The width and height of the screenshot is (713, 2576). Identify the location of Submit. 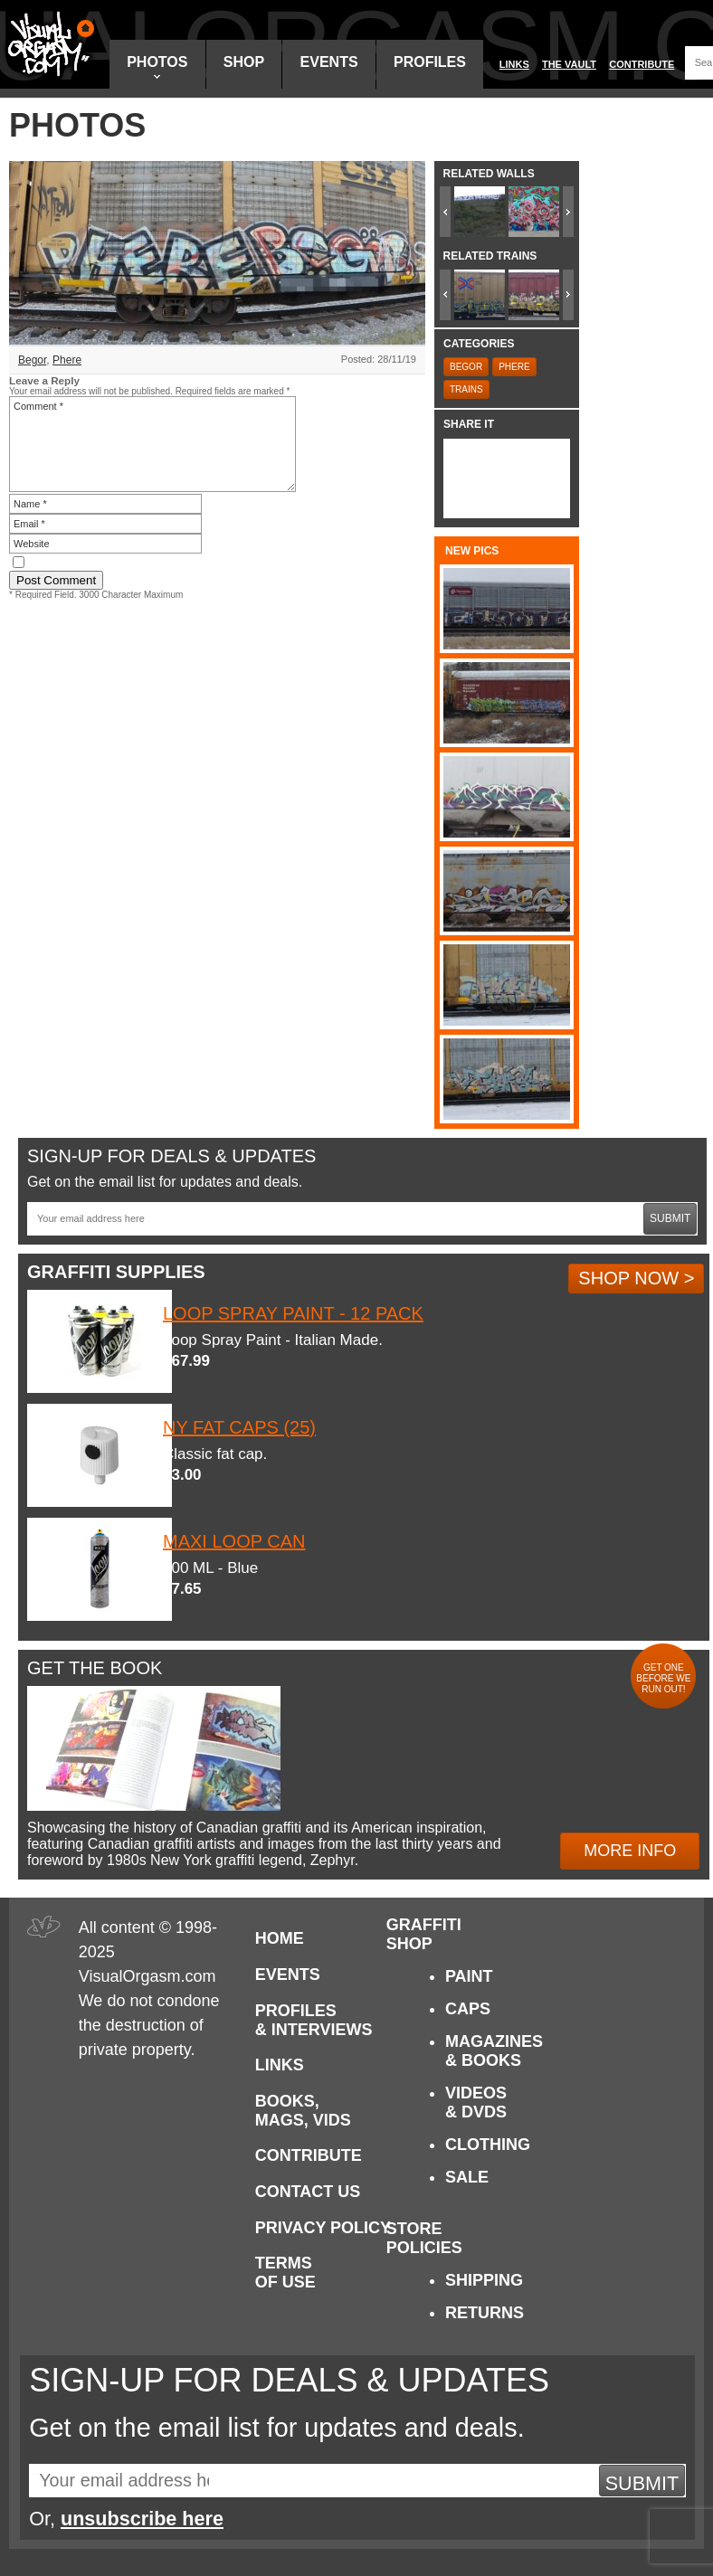
(670, 1218).